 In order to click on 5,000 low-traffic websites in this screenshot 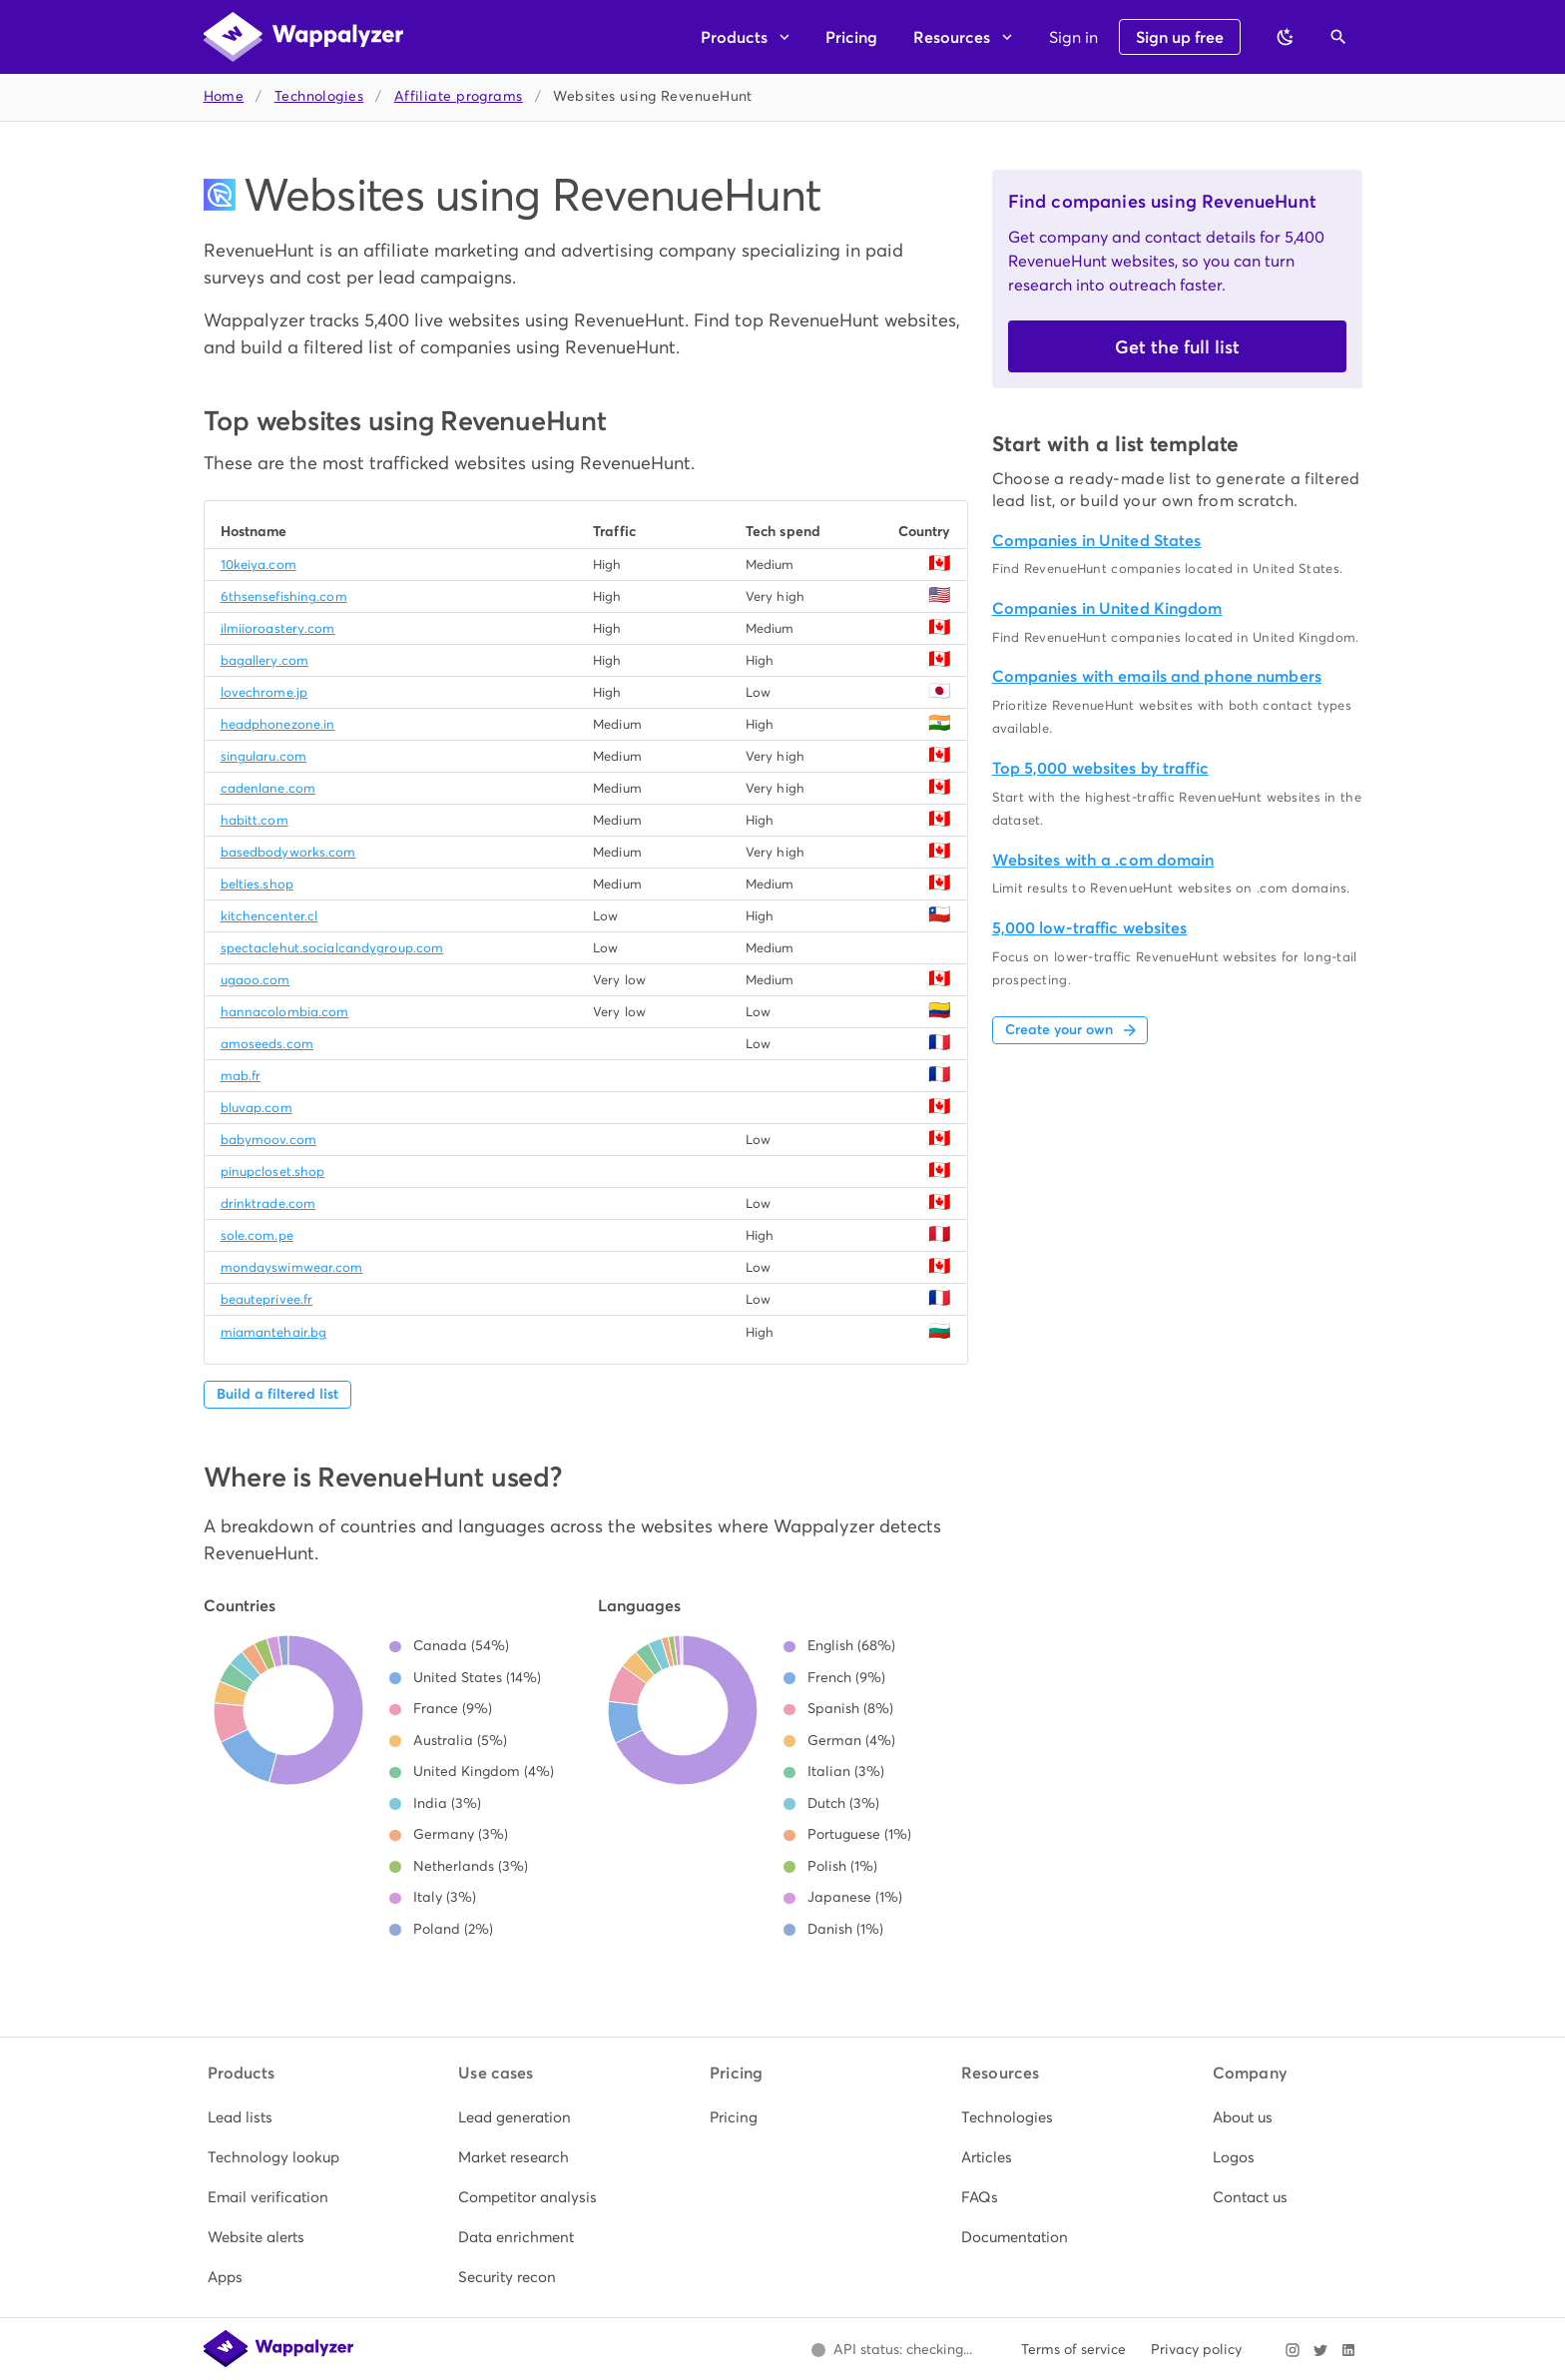, I will do `click(1090, 927)`.